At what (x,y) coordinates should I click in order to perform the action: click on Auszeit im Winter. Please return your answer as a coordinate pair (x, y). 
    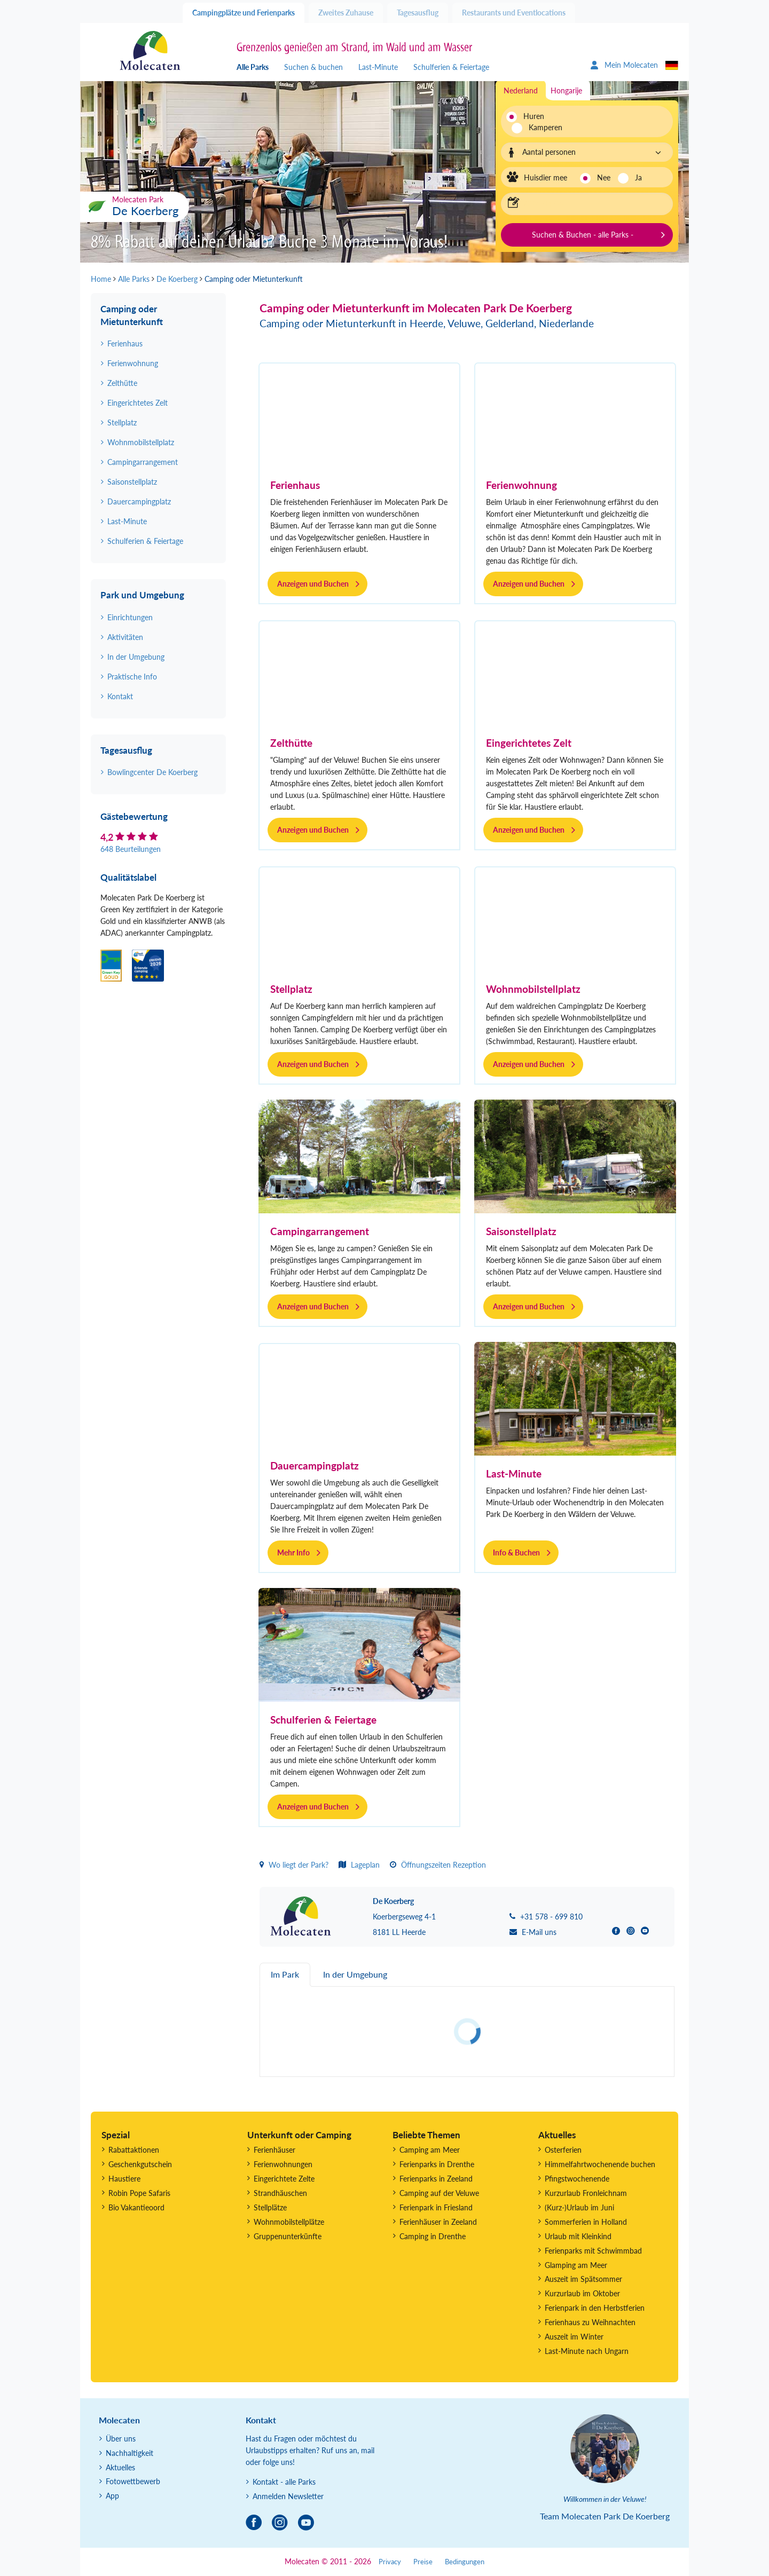
    Looking at the image, I should click on (574, 2336).